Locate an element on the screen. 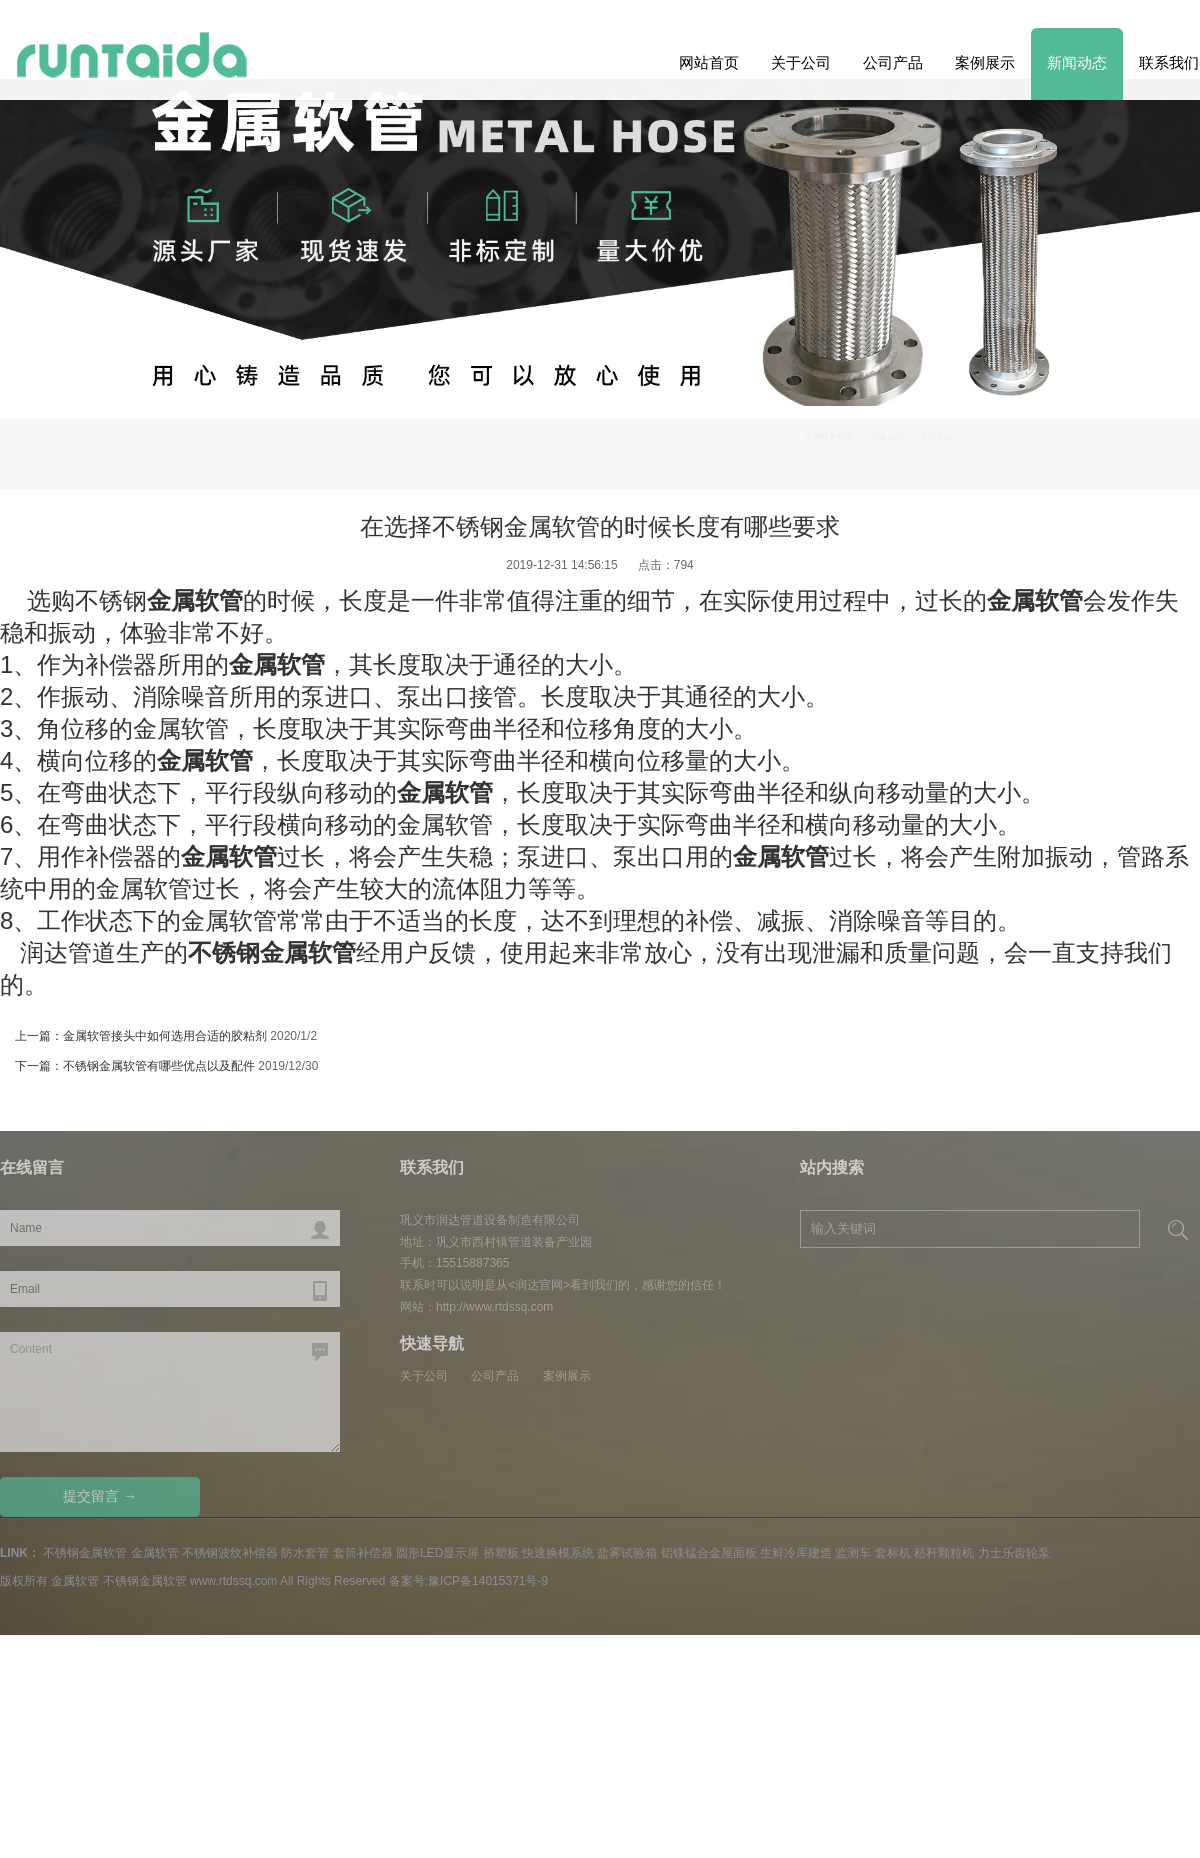  防水套管 is located at coordinates (305, 1553).